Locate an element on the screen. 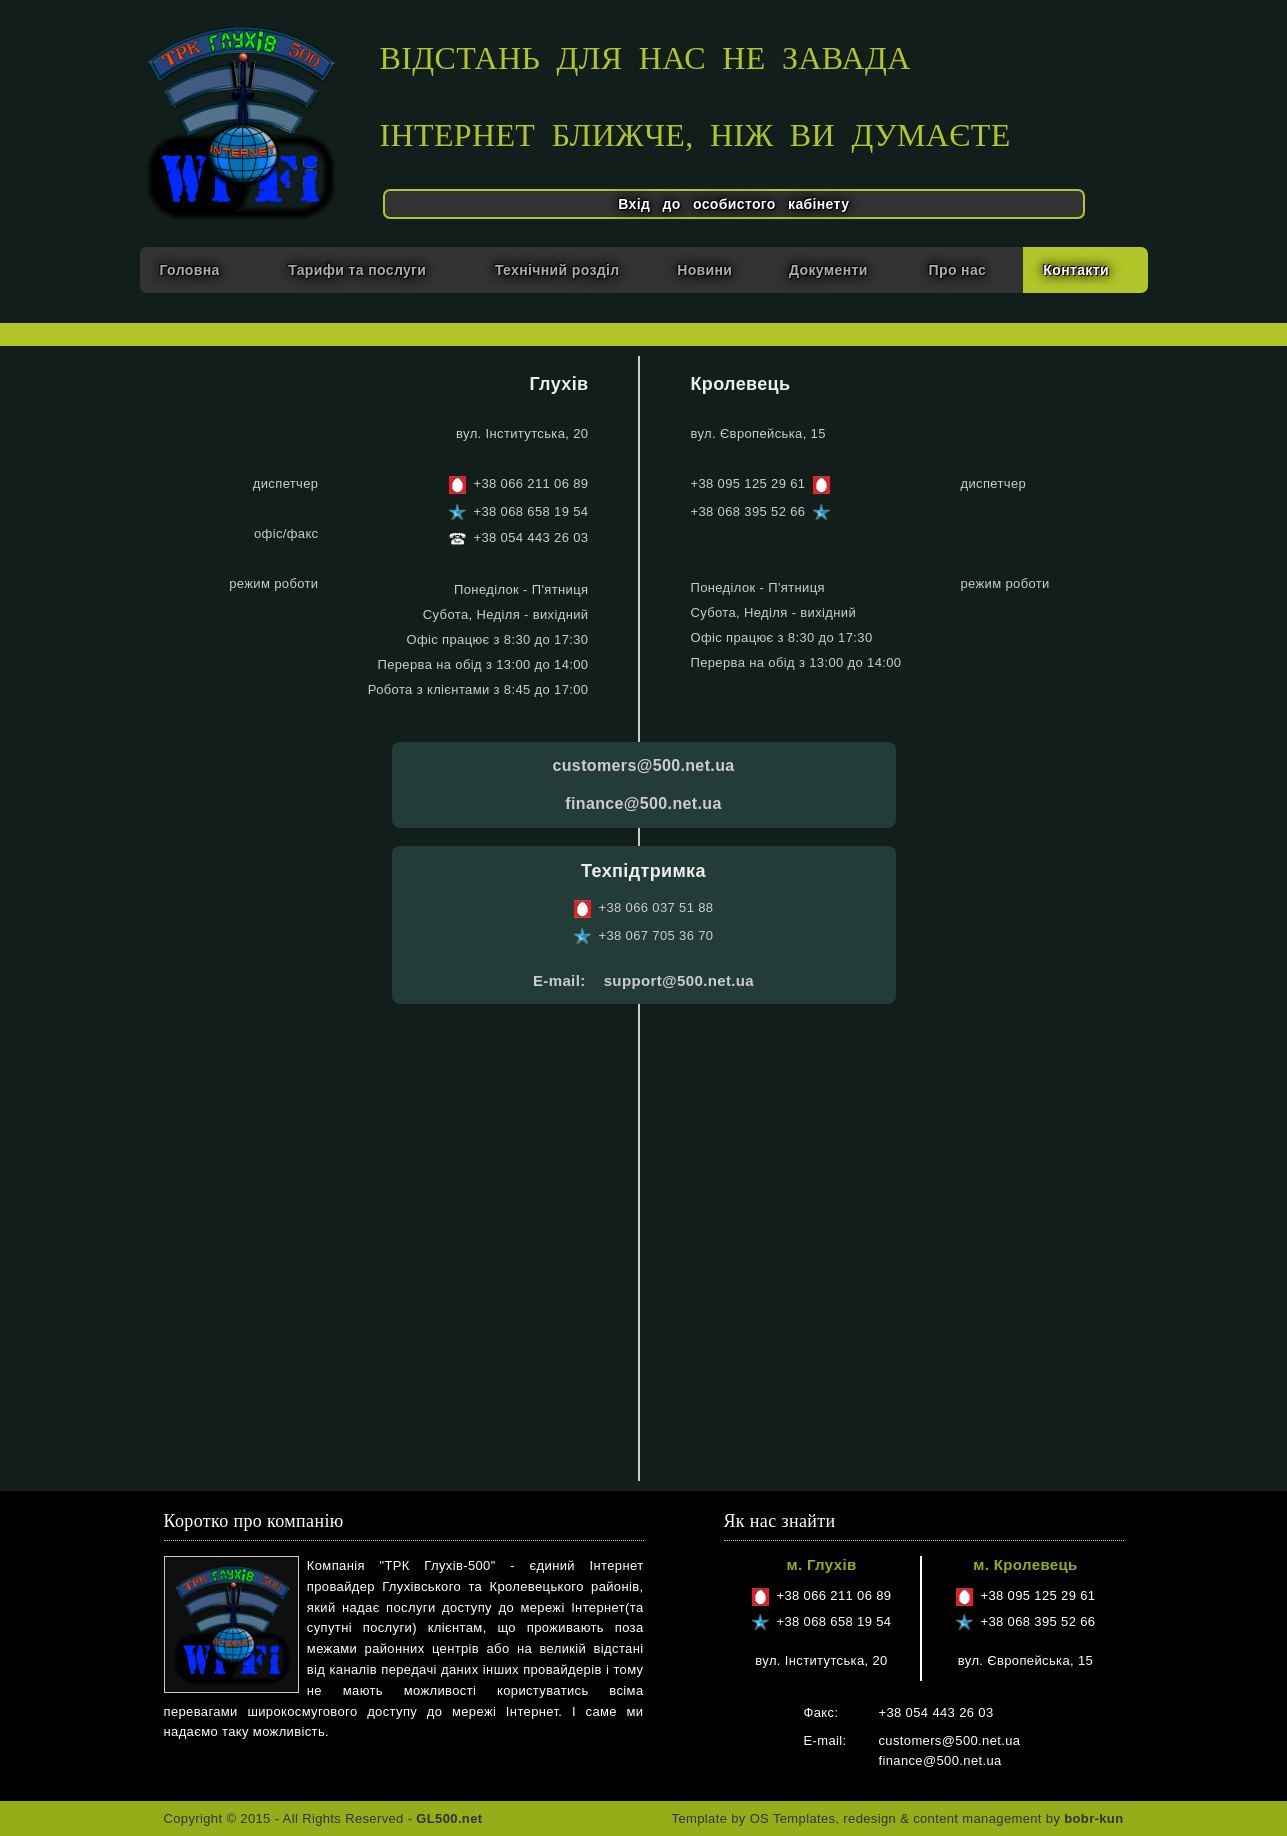 The image size is (1287, 1836). Контакти is located at coordinates (1076, 270).